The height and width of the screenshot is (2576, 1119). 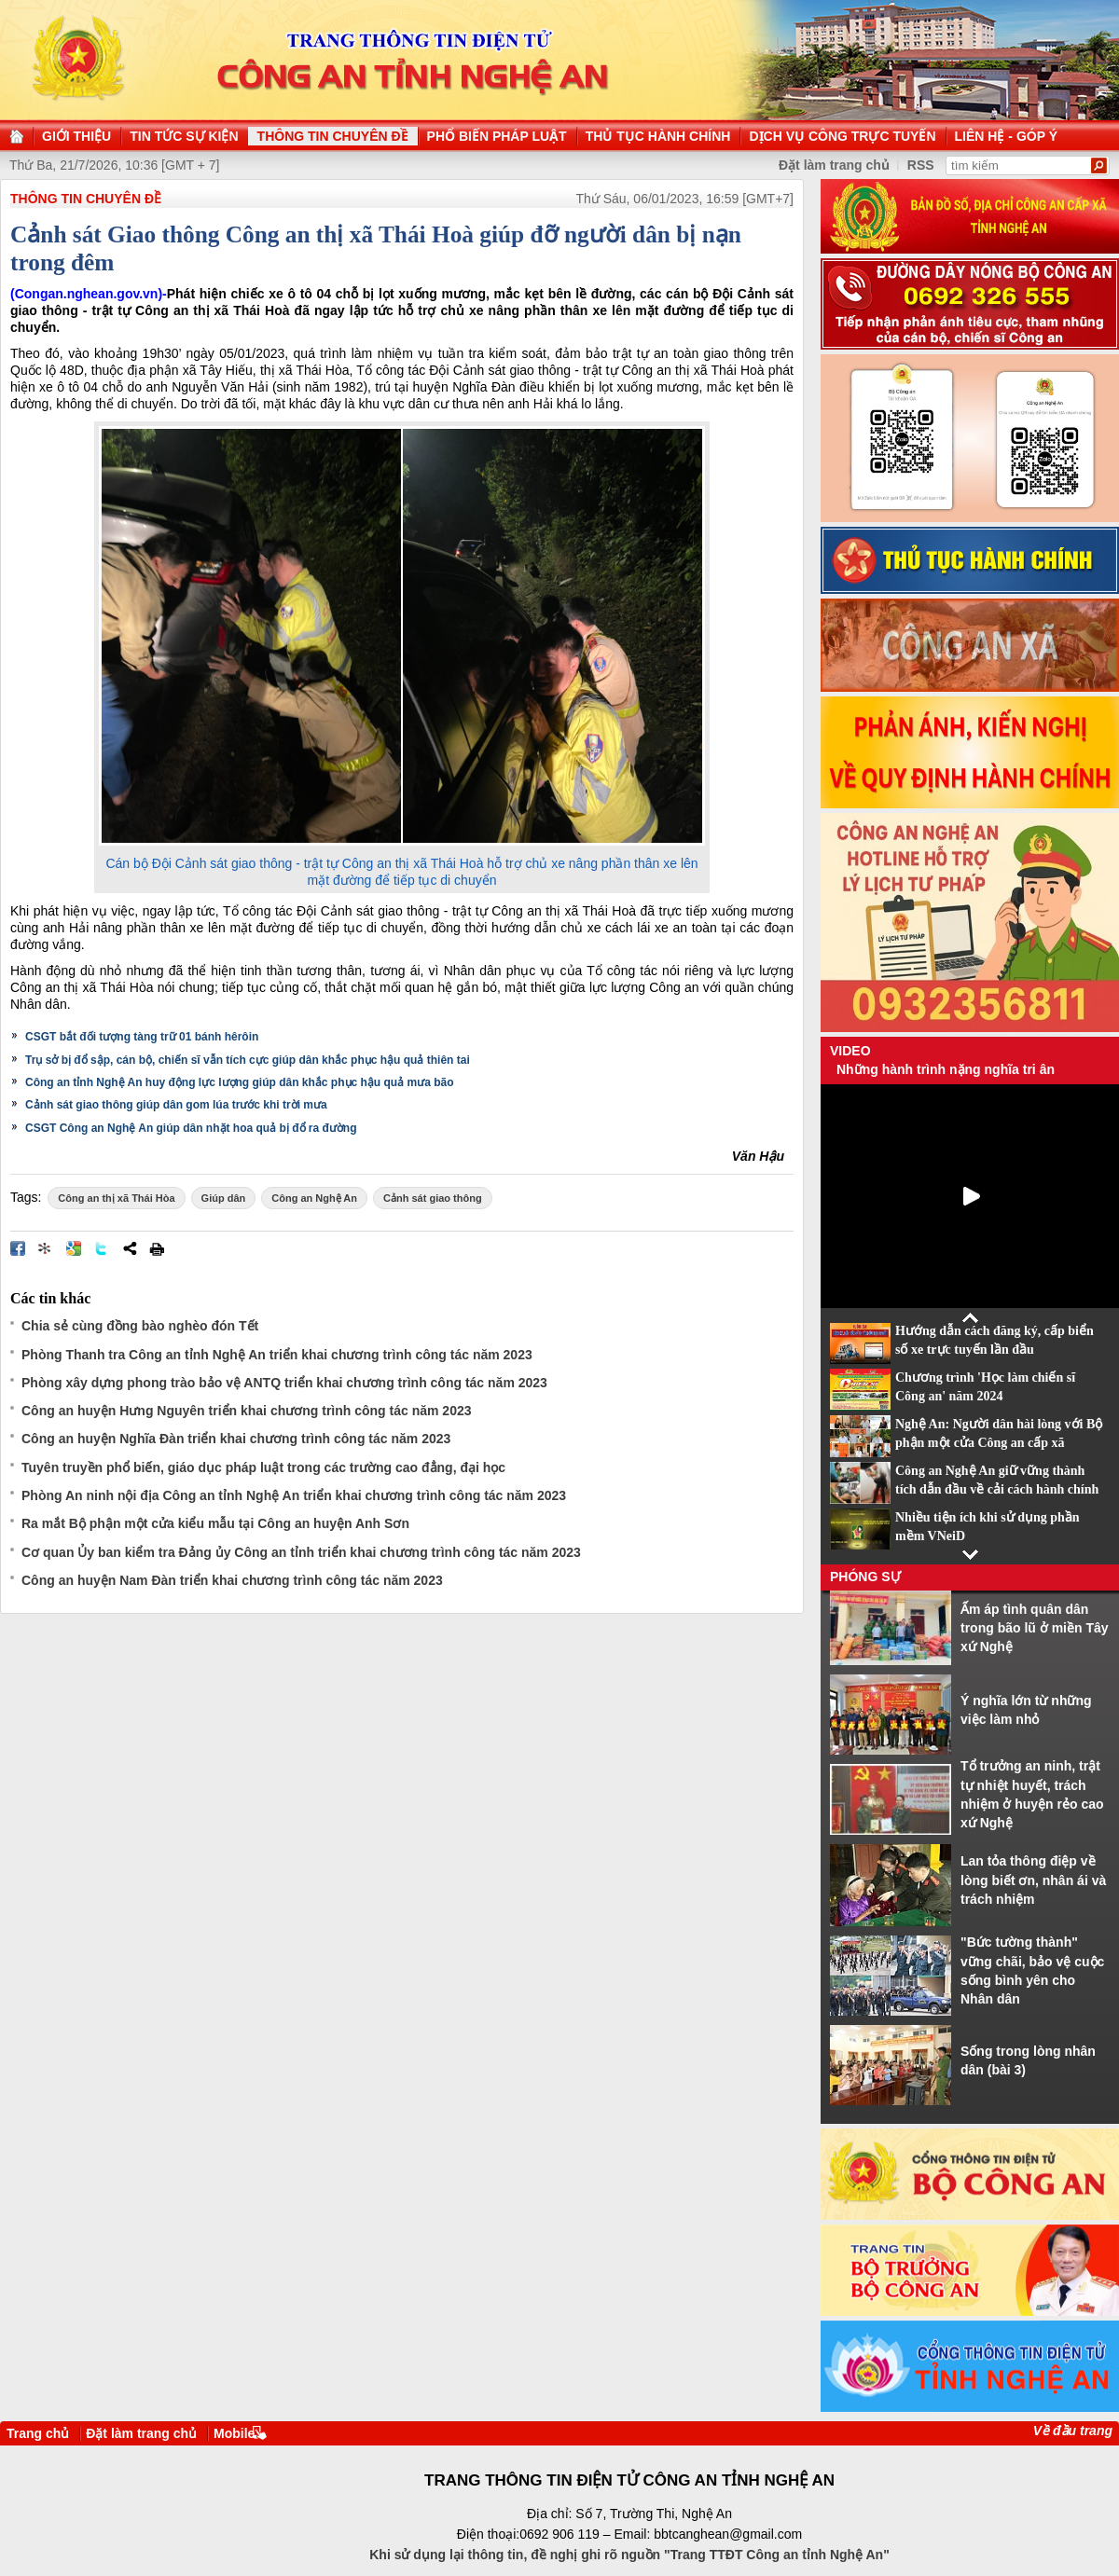 I want to click on Phòng xây dựng phong trào bảo vệ ANTQ triển khai chương trình công tác năm 2023, so click(x=284, y=1382).